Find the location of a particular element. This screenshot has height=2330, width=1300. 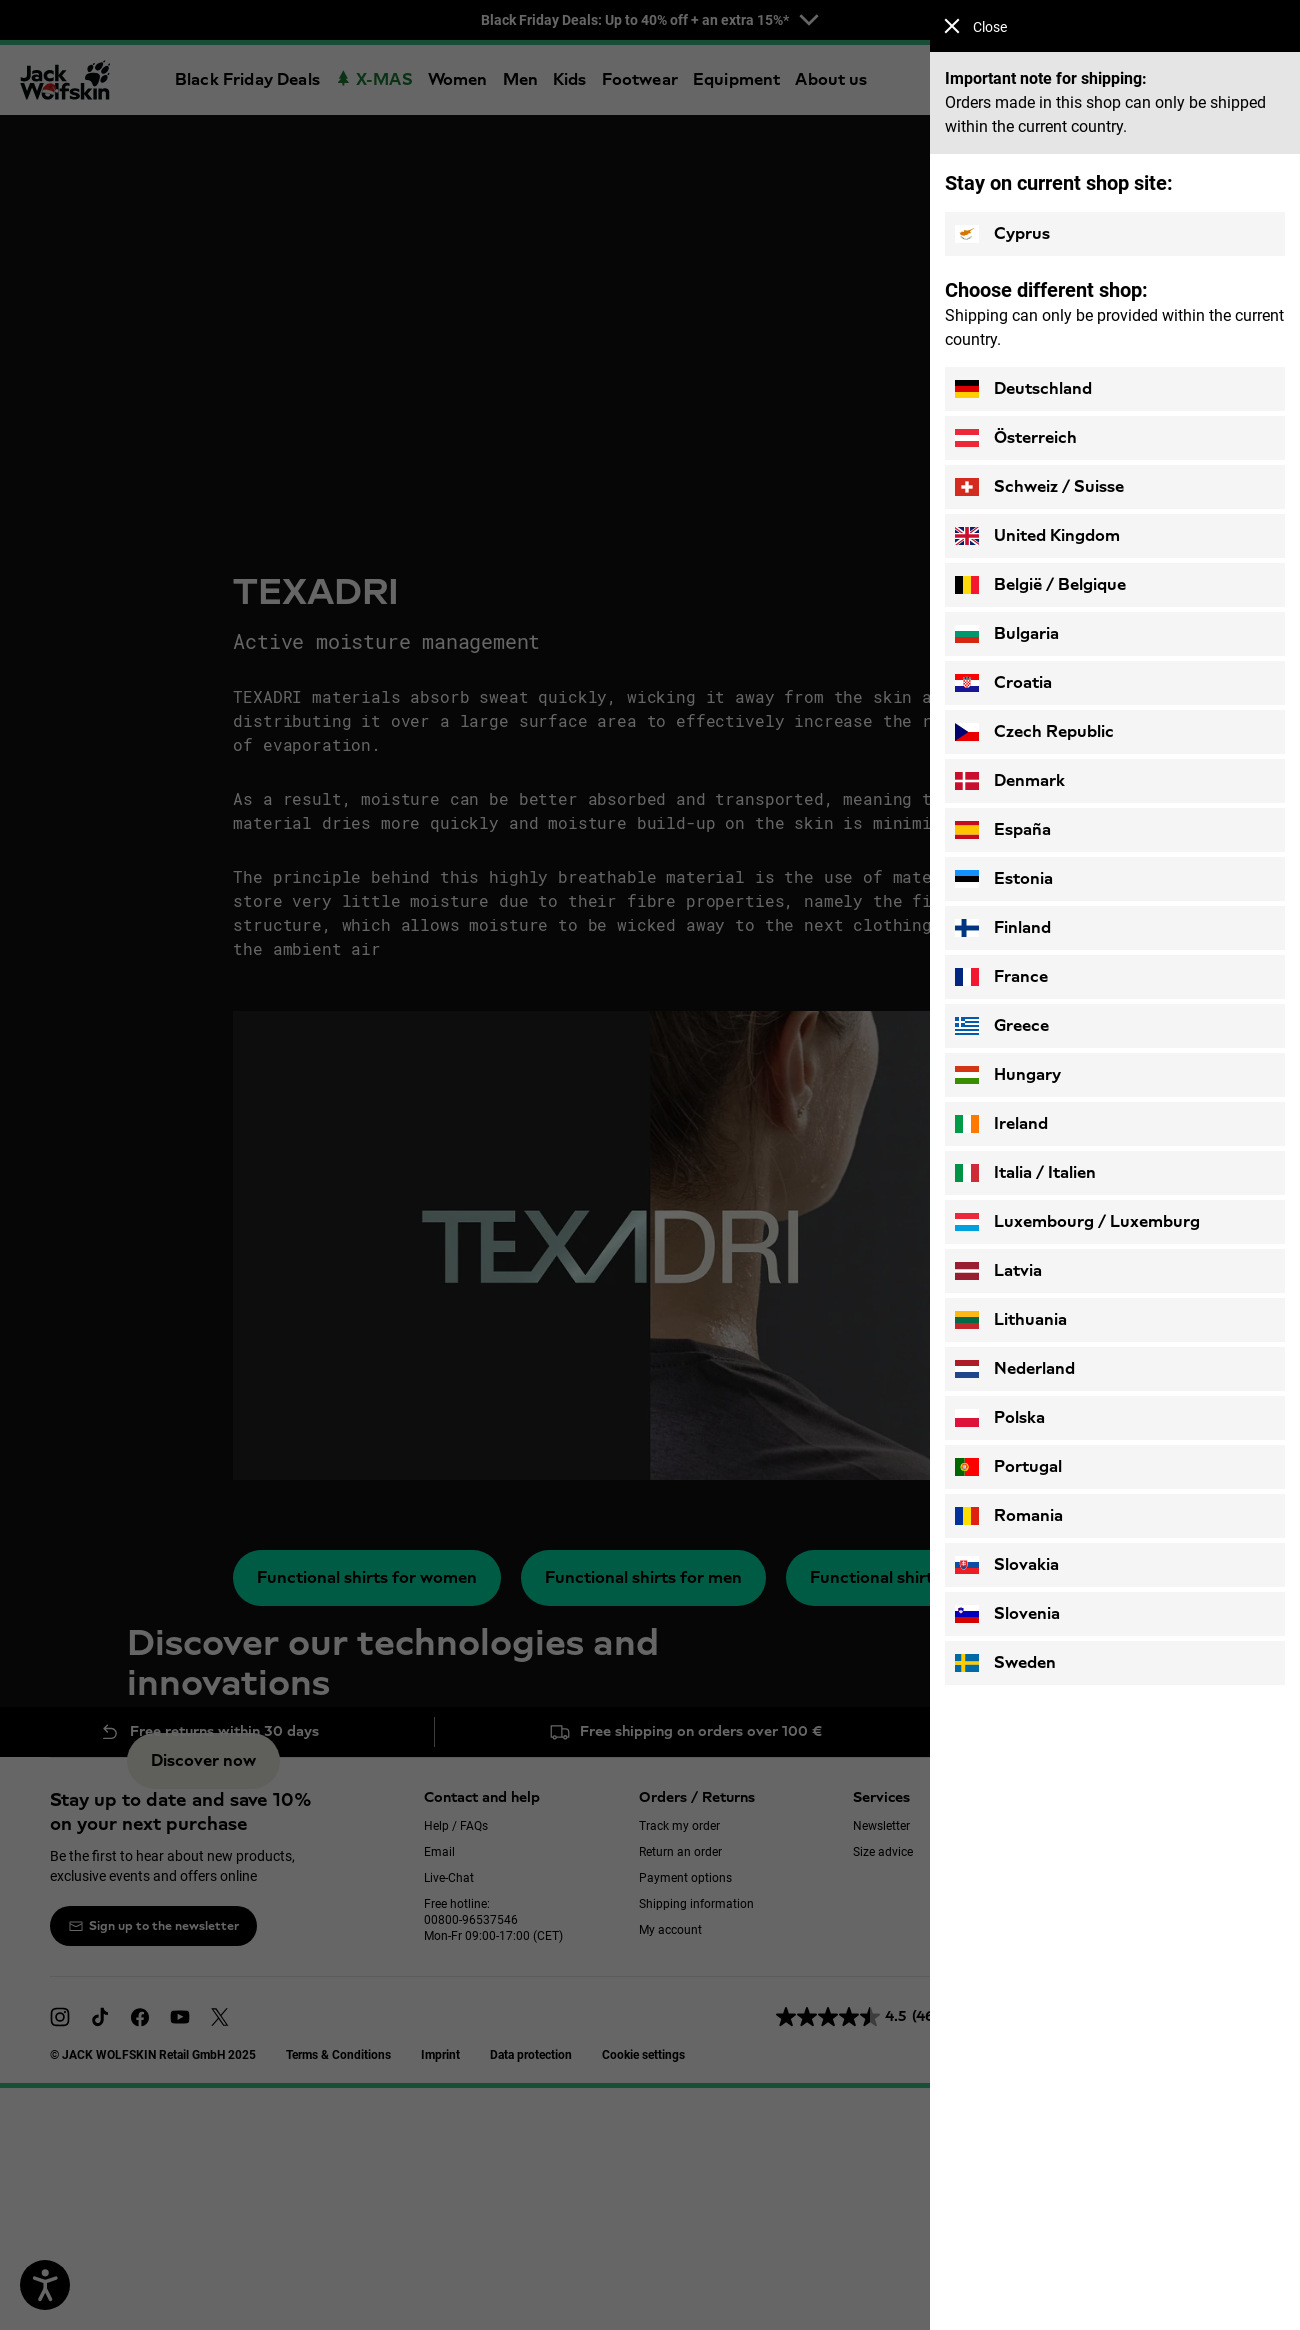

Romania is located at coordinates (1009, 1516).